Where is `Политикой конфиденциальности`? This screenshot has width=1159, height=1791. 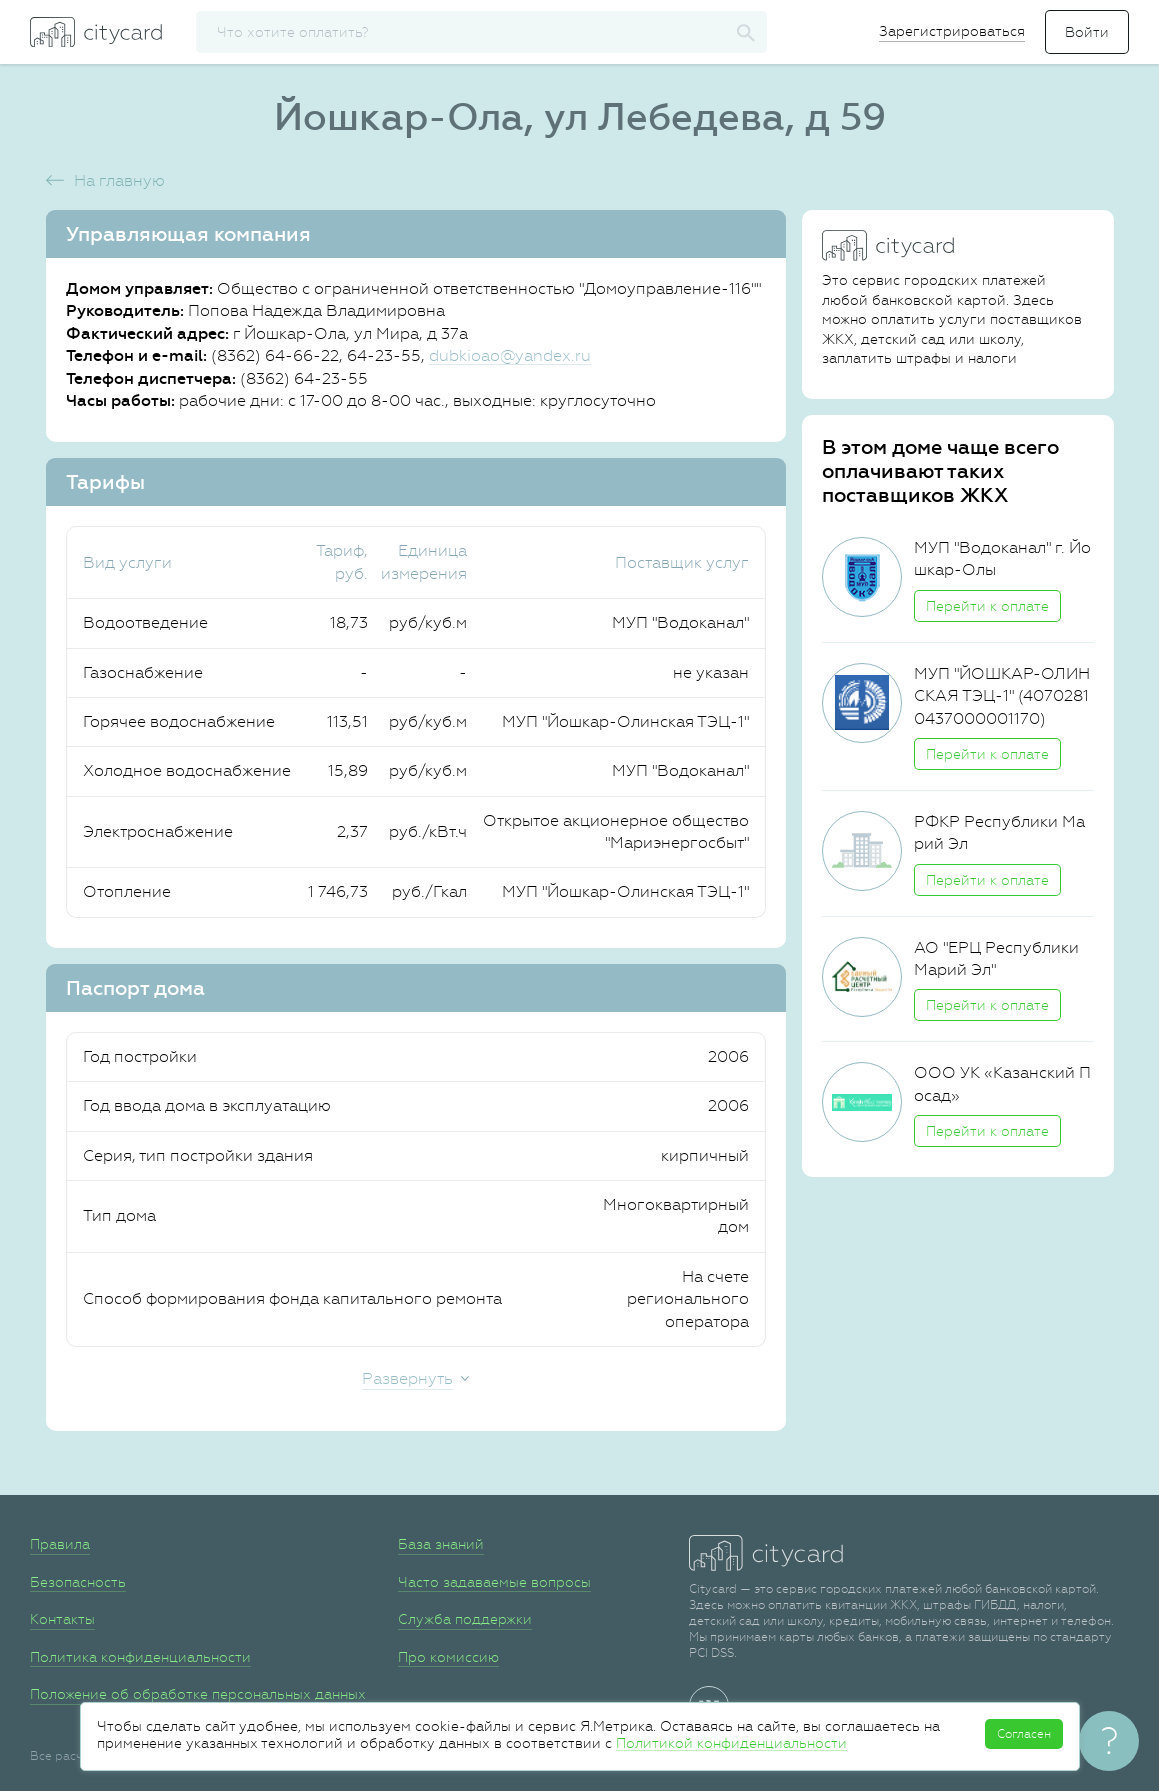 Политикой конфиденциальности is located at coordinates (731, 1743).